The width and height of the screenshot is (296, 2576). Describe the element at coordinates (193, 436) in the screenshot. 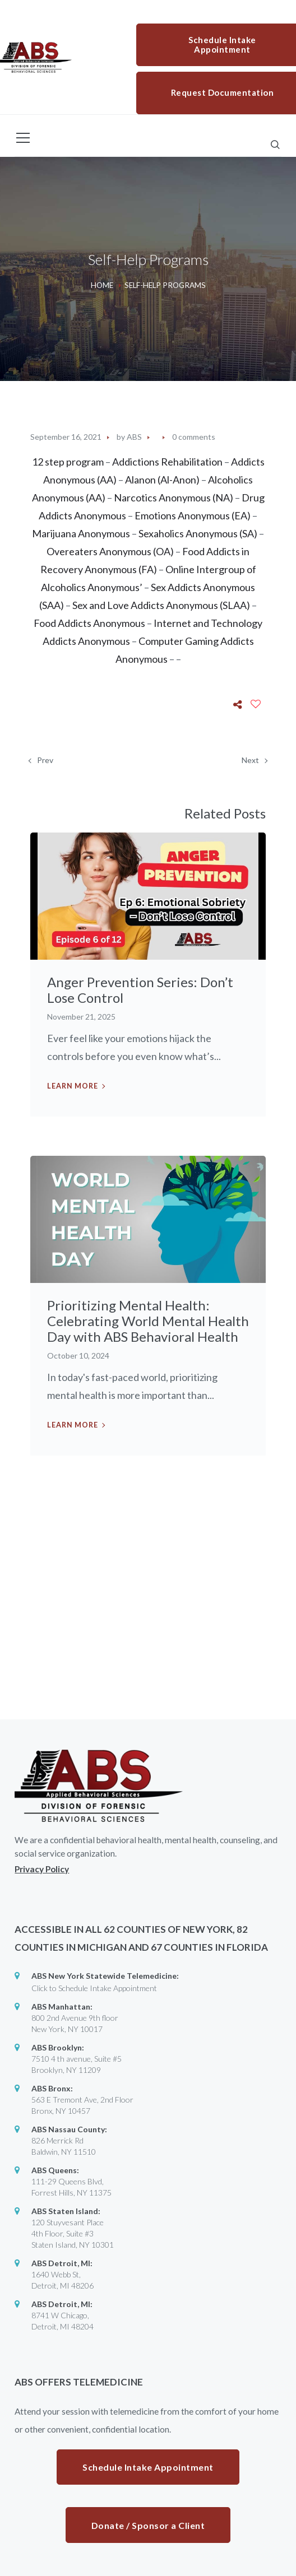

I see `0 comments` at that location.